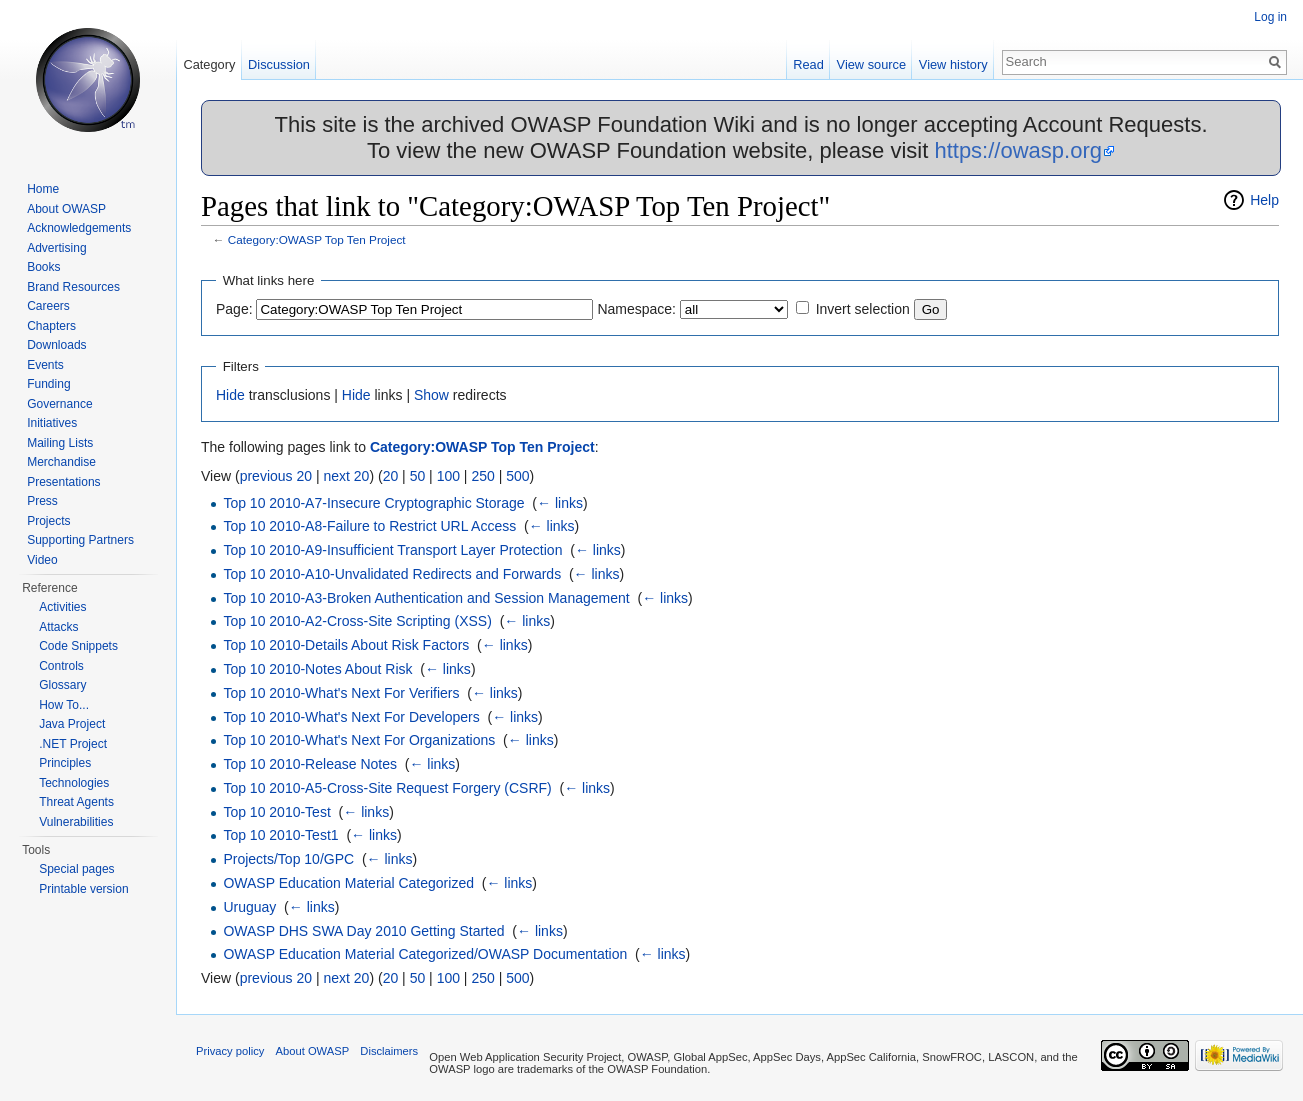 Image resolution: width=1303 pixels, height=1101 pixels. Describe the element at coordinates (230, 1051) in the screenshot. I see `Privacy policy` at that location.